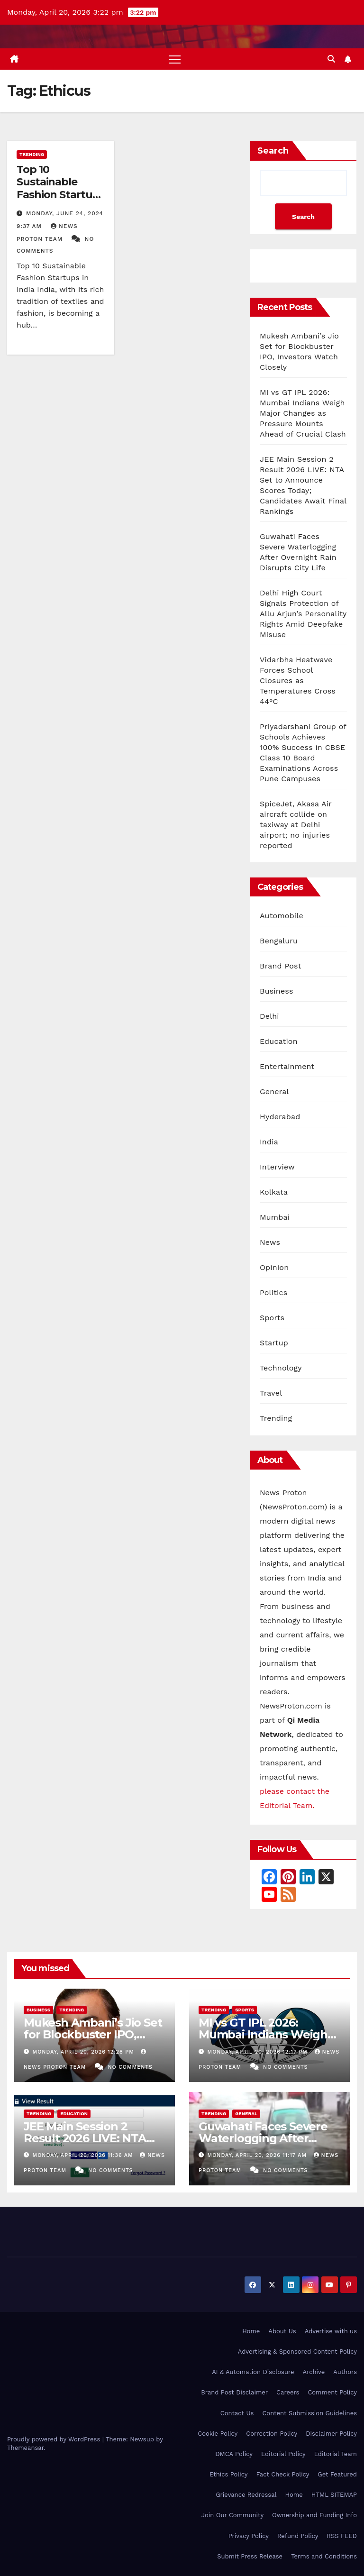 The width and height of the screenshot is (364, 2576). I want to click on AI & Automation Disclosure, so click(253, 2371).